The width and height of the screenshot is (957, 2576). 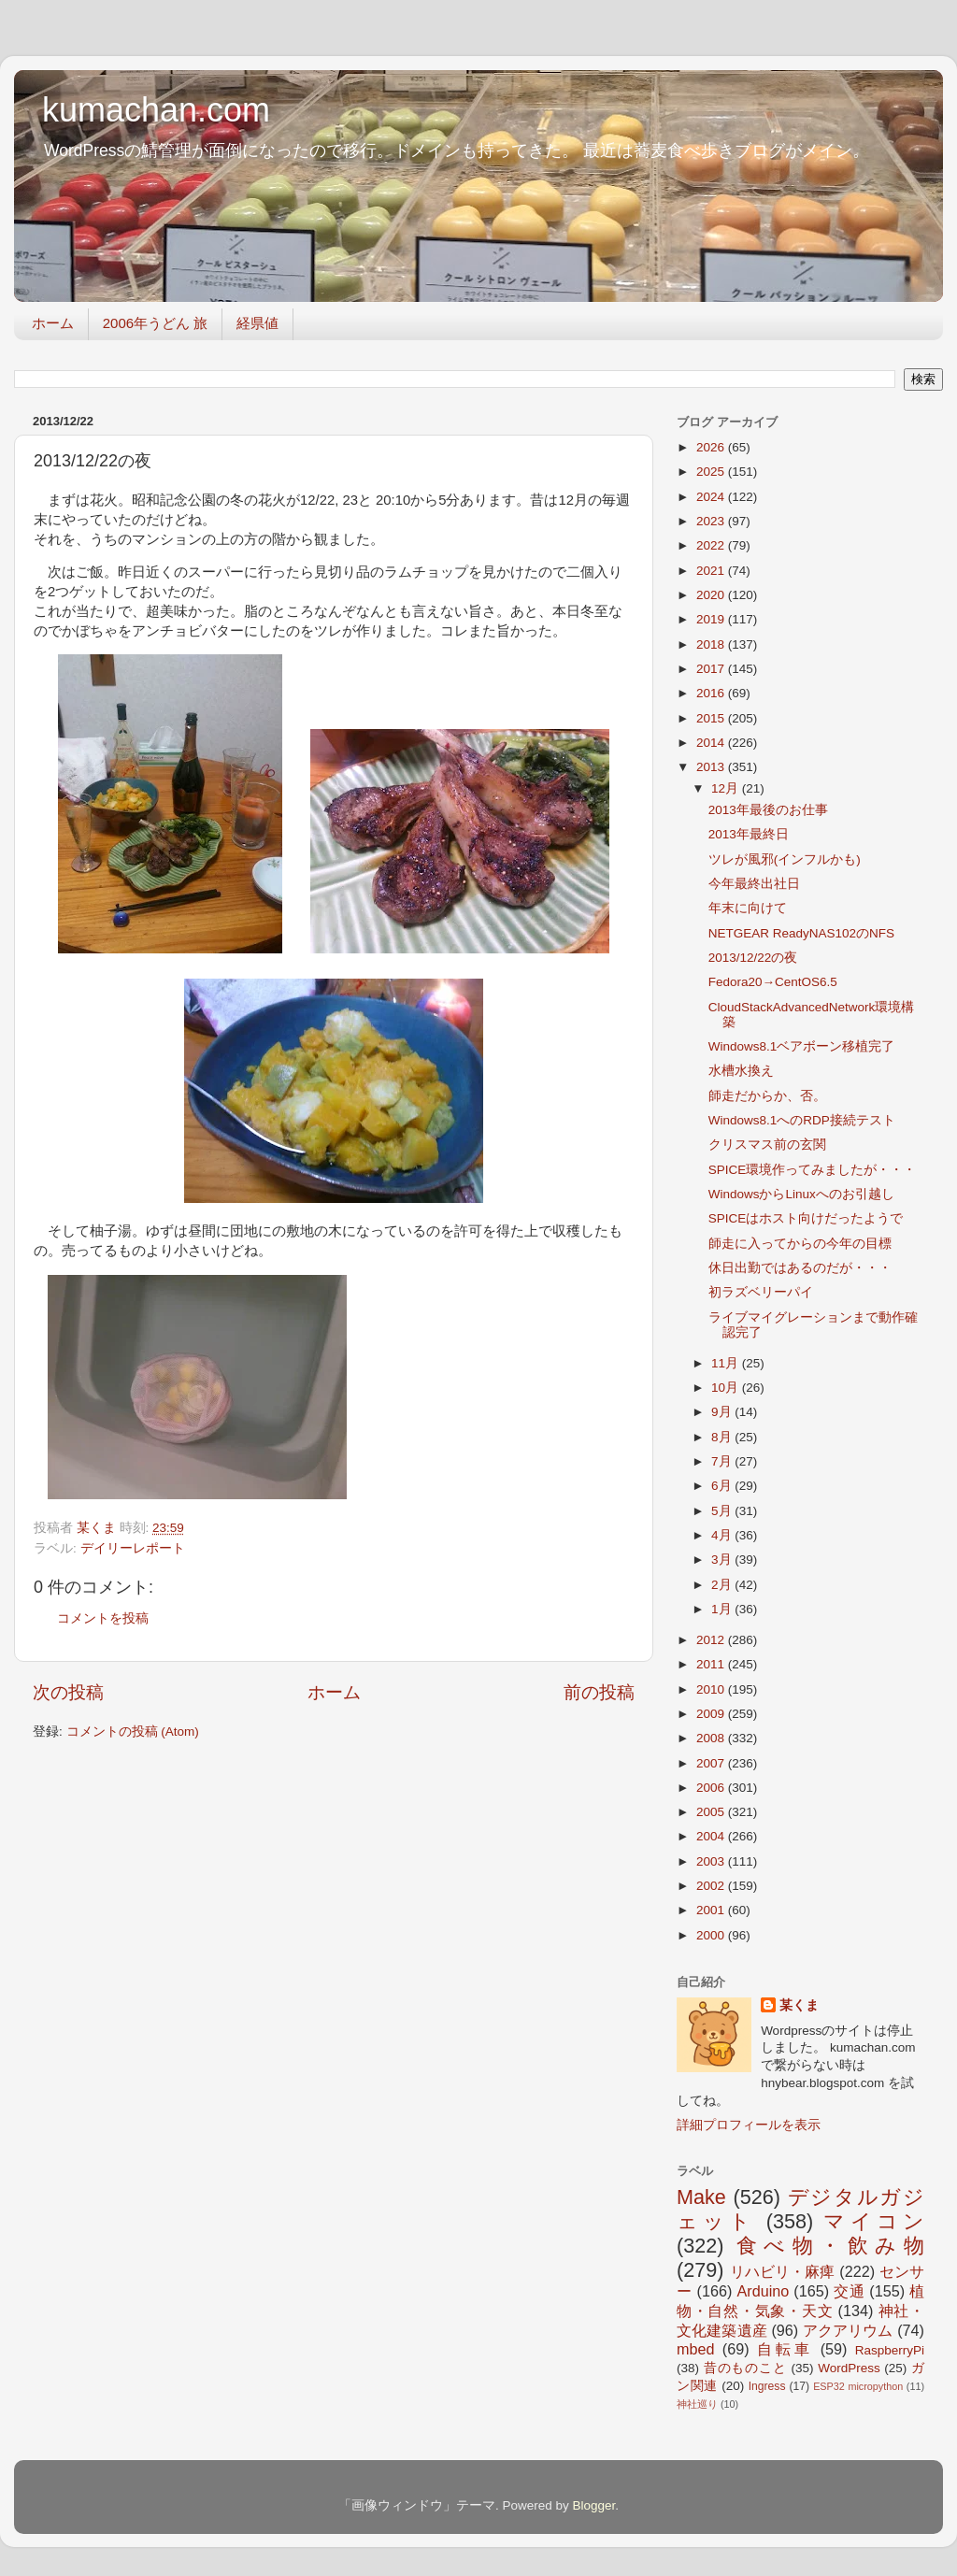 What do you see at coordinates (593, 2505) in the screenshot?
I see `Blogger` at bounding box center [593, 2505].